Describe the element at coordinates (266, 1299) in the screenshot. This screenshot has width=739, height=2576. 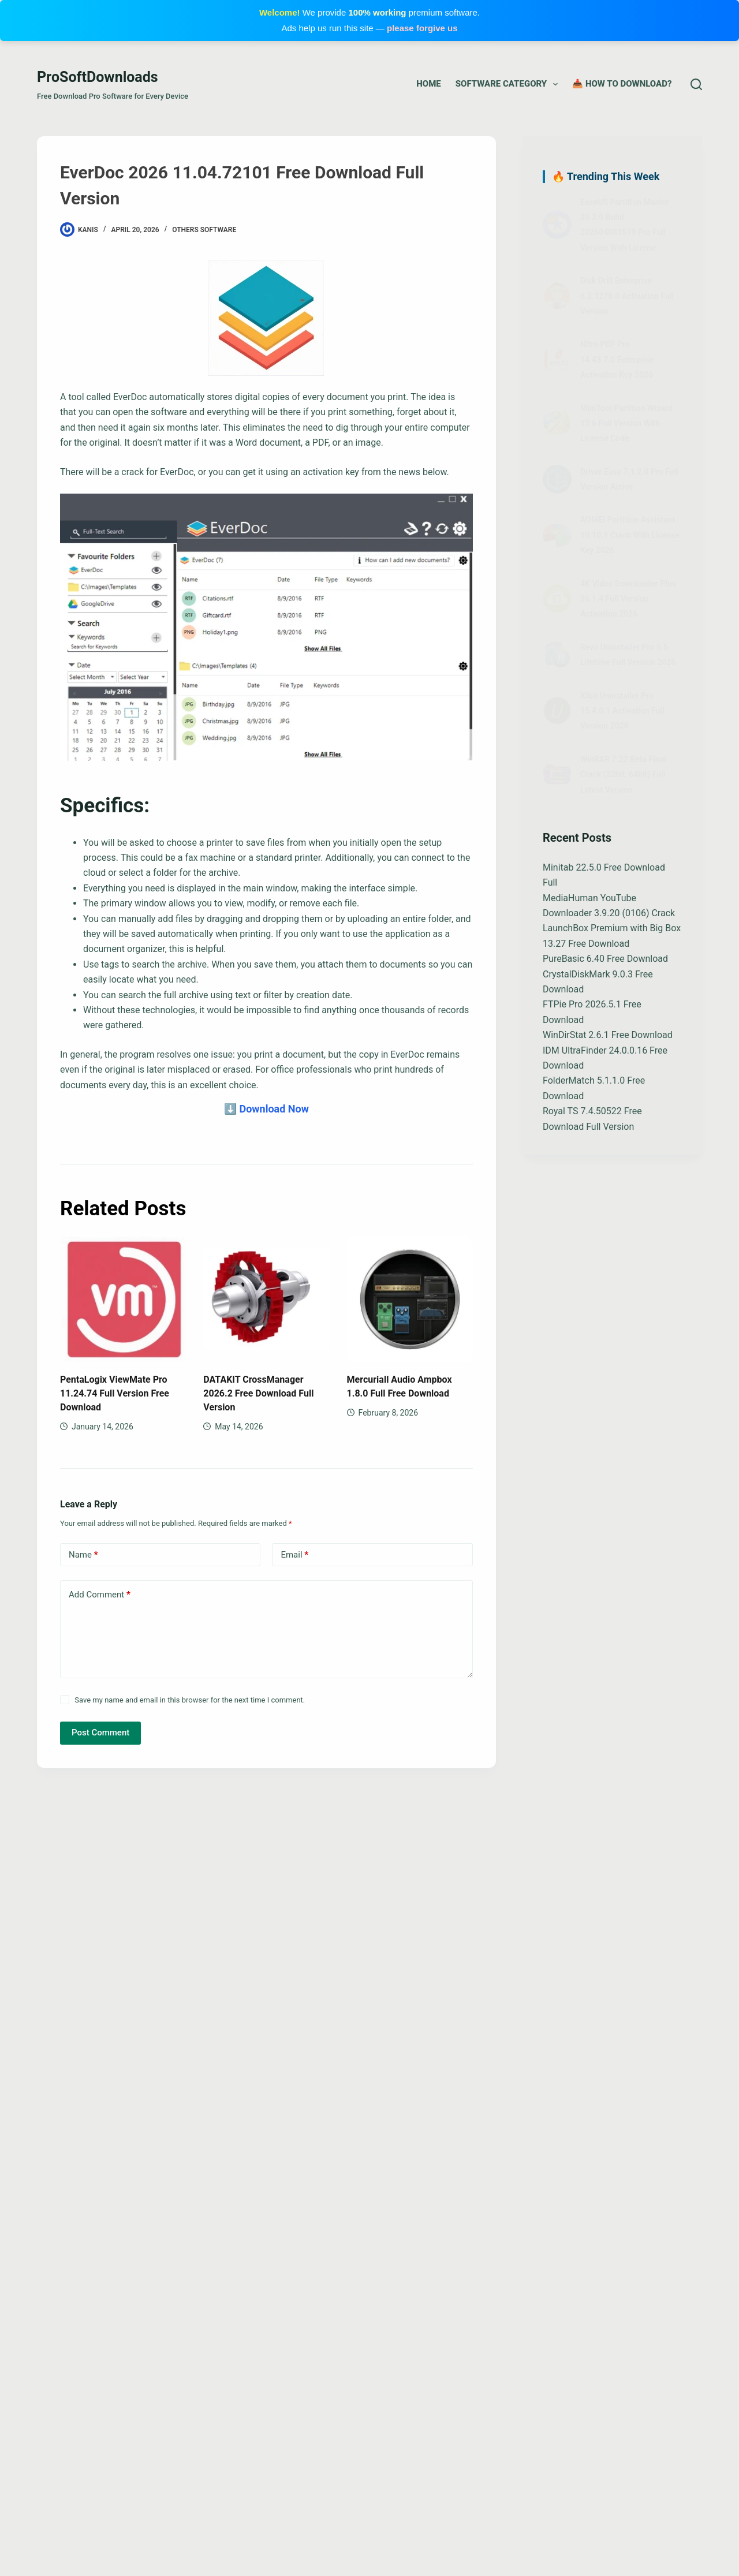
I see `[DATAKIT CrossManager 2026.2 Free Download Full Version]` at that location.